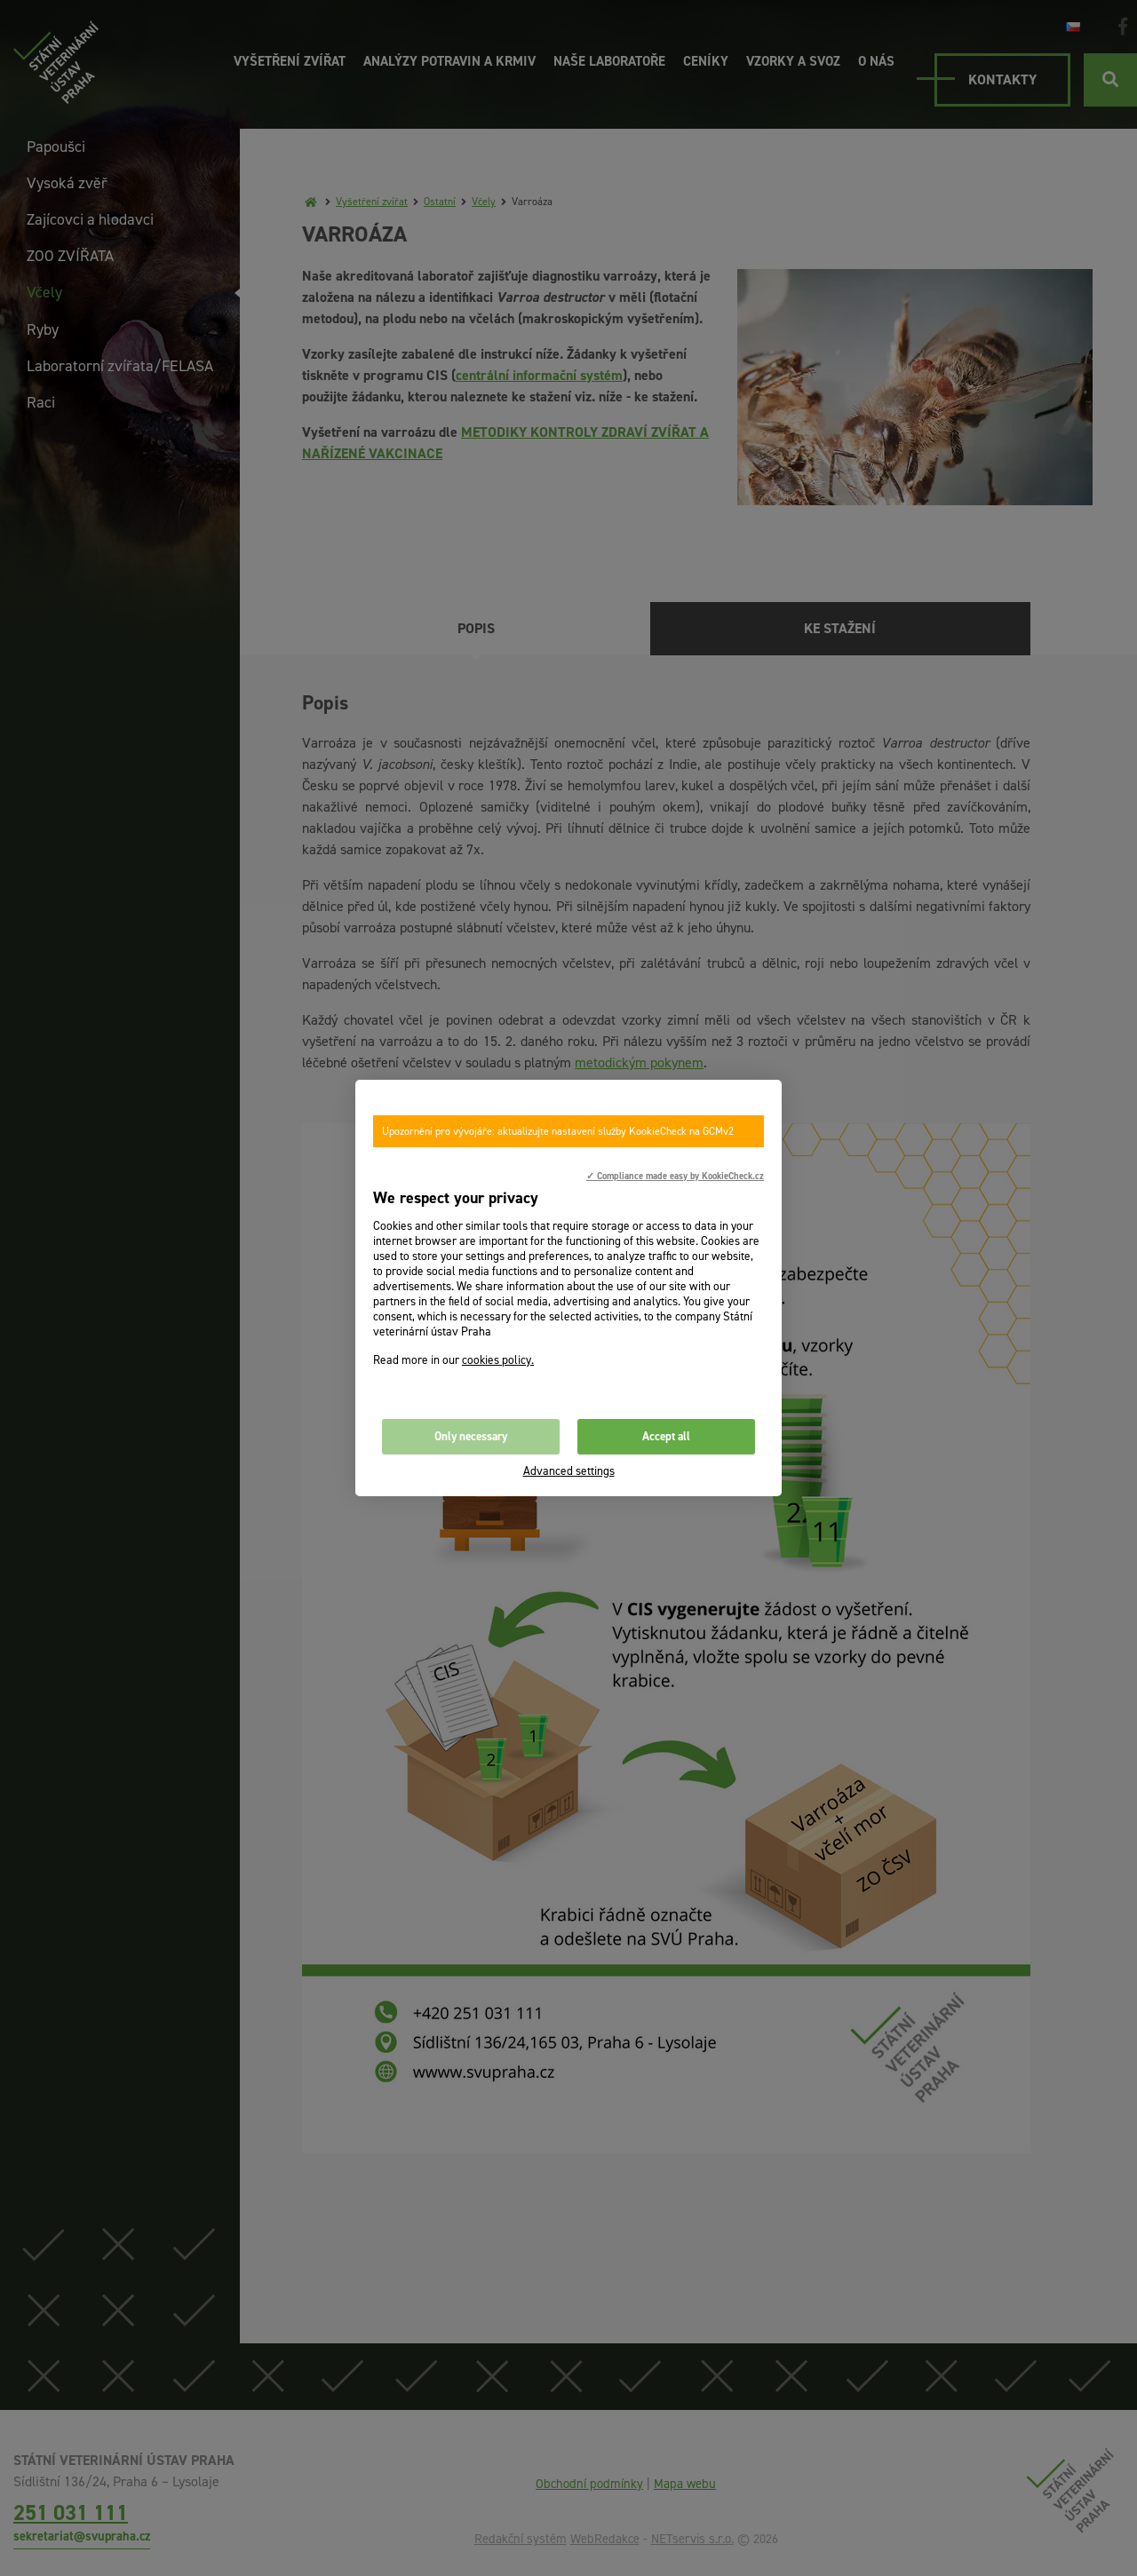  What do you see at coordinates (470, 1436) in the screenshot?
I see `Only necessary` at bounding box center [470, 1436].